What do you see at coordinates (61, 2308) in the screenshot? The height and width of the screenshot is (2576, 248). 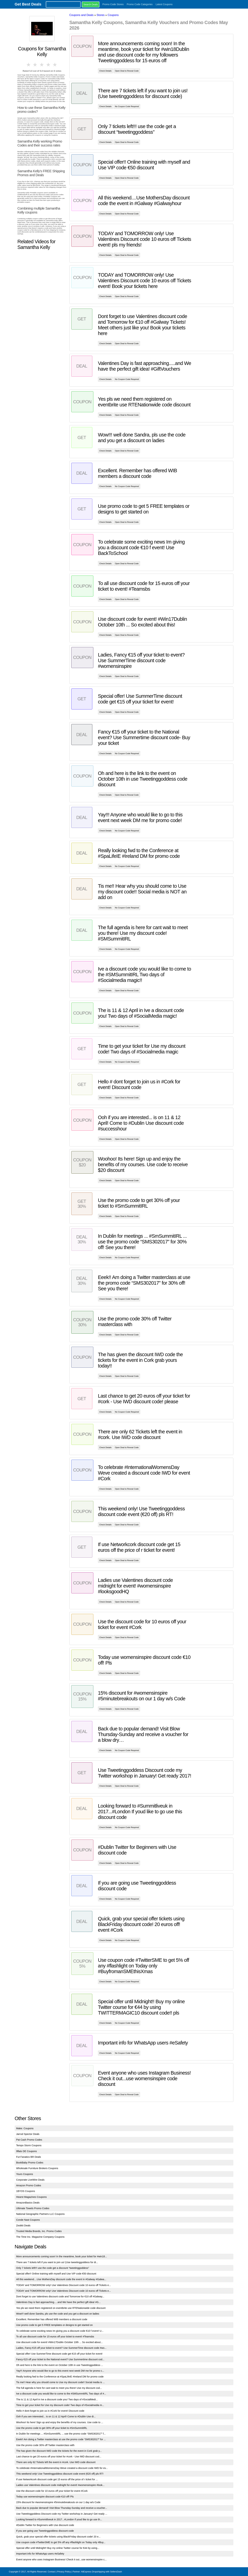 I see `Yes pls we need them registered on eventbrite use RTENationwide code discount` at bounding box center [61, 2308].